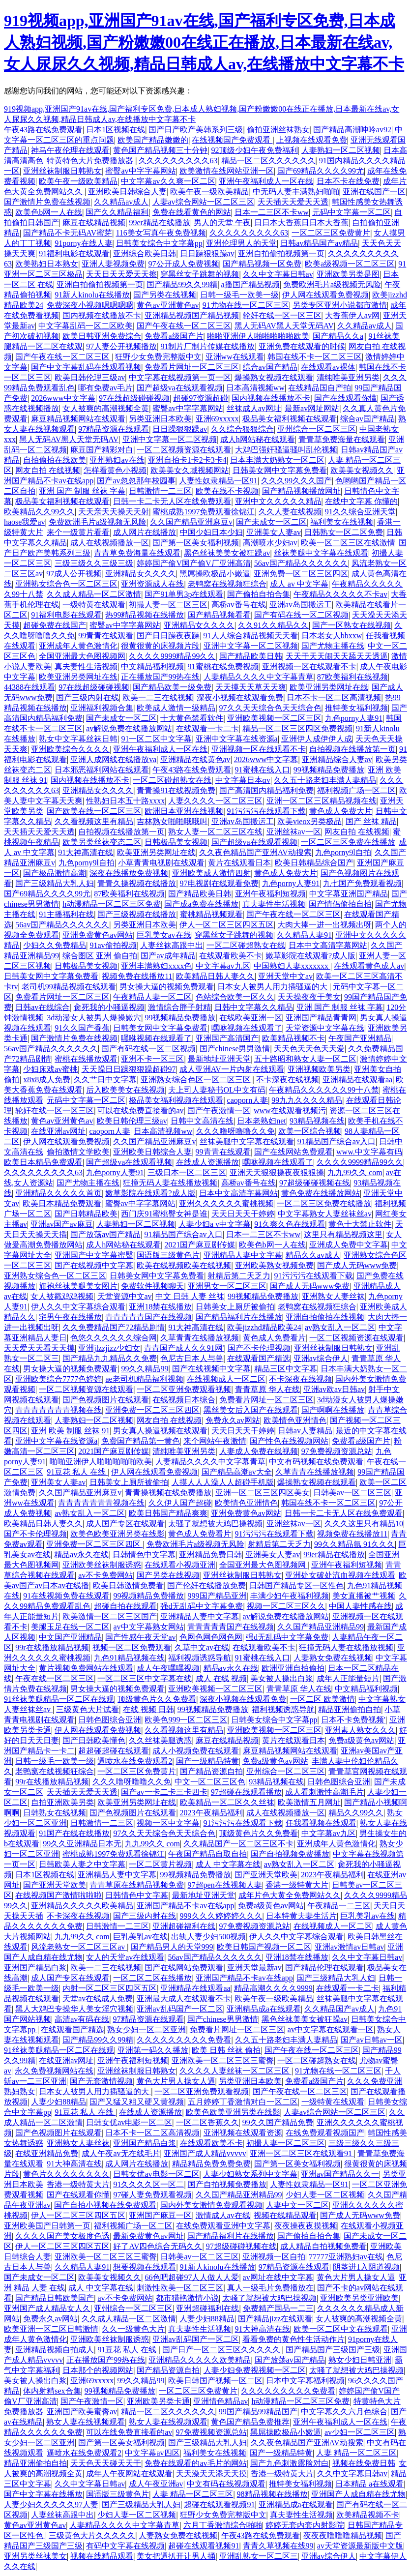 The width and height of the screenshot is (411, 2576). Describe the element at coordinates (186, 1172) in the screenshot. I see `三级日本一区二区三区` at that location.